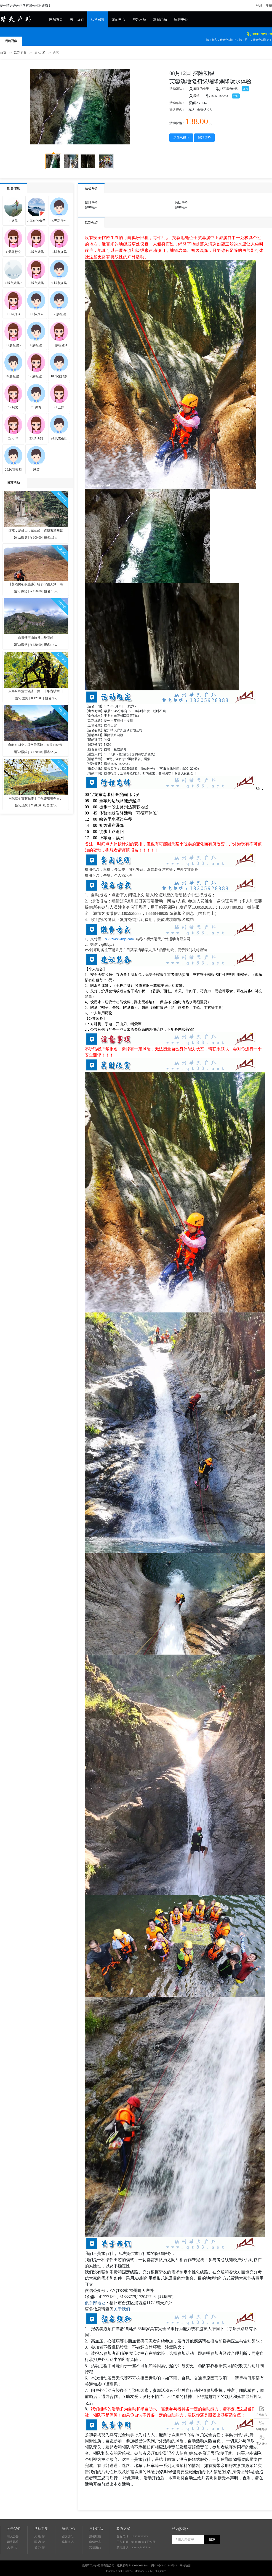  What do you see at coordinates (97, 19) in the screenshot?
I see `活动召集` at bounding box center [97, 19].